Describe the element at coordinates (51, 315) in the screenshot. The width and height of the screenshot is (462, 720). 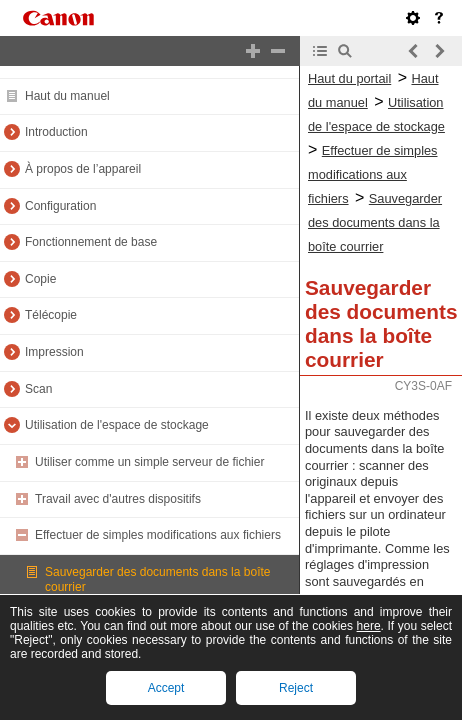
I see `Télécopie` at that location.